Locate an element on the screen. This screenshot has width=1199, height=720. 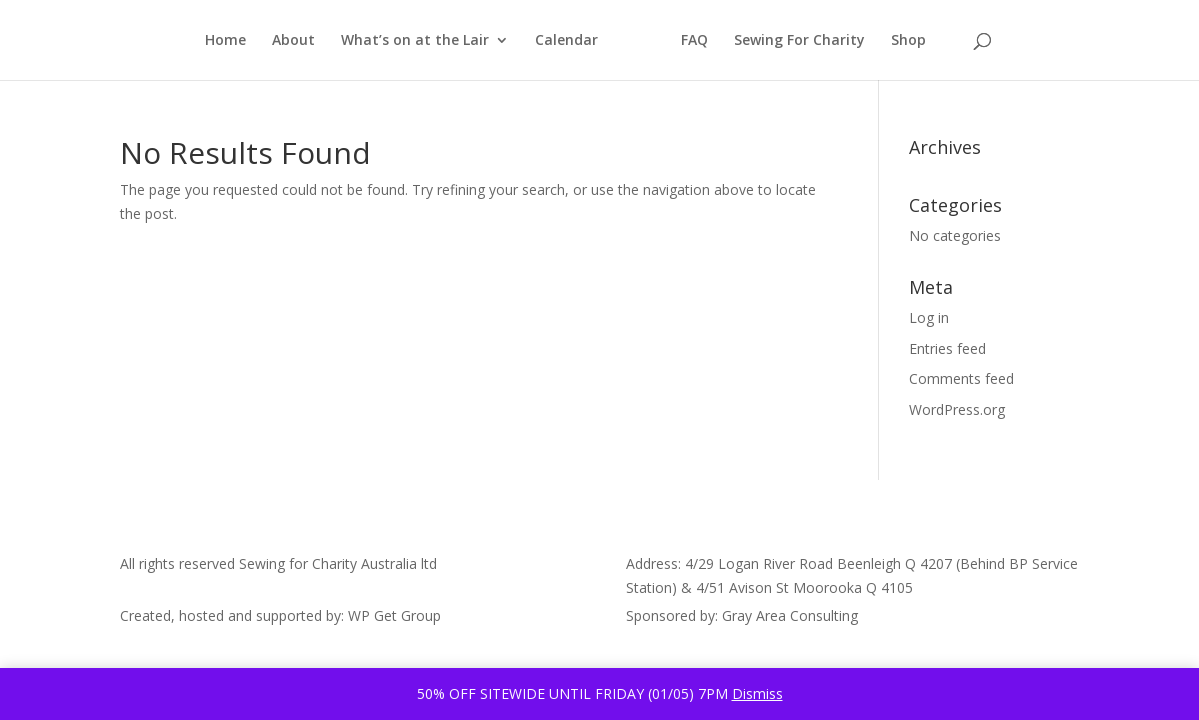
Sewing For Charity is located at coordinates (799, 41).